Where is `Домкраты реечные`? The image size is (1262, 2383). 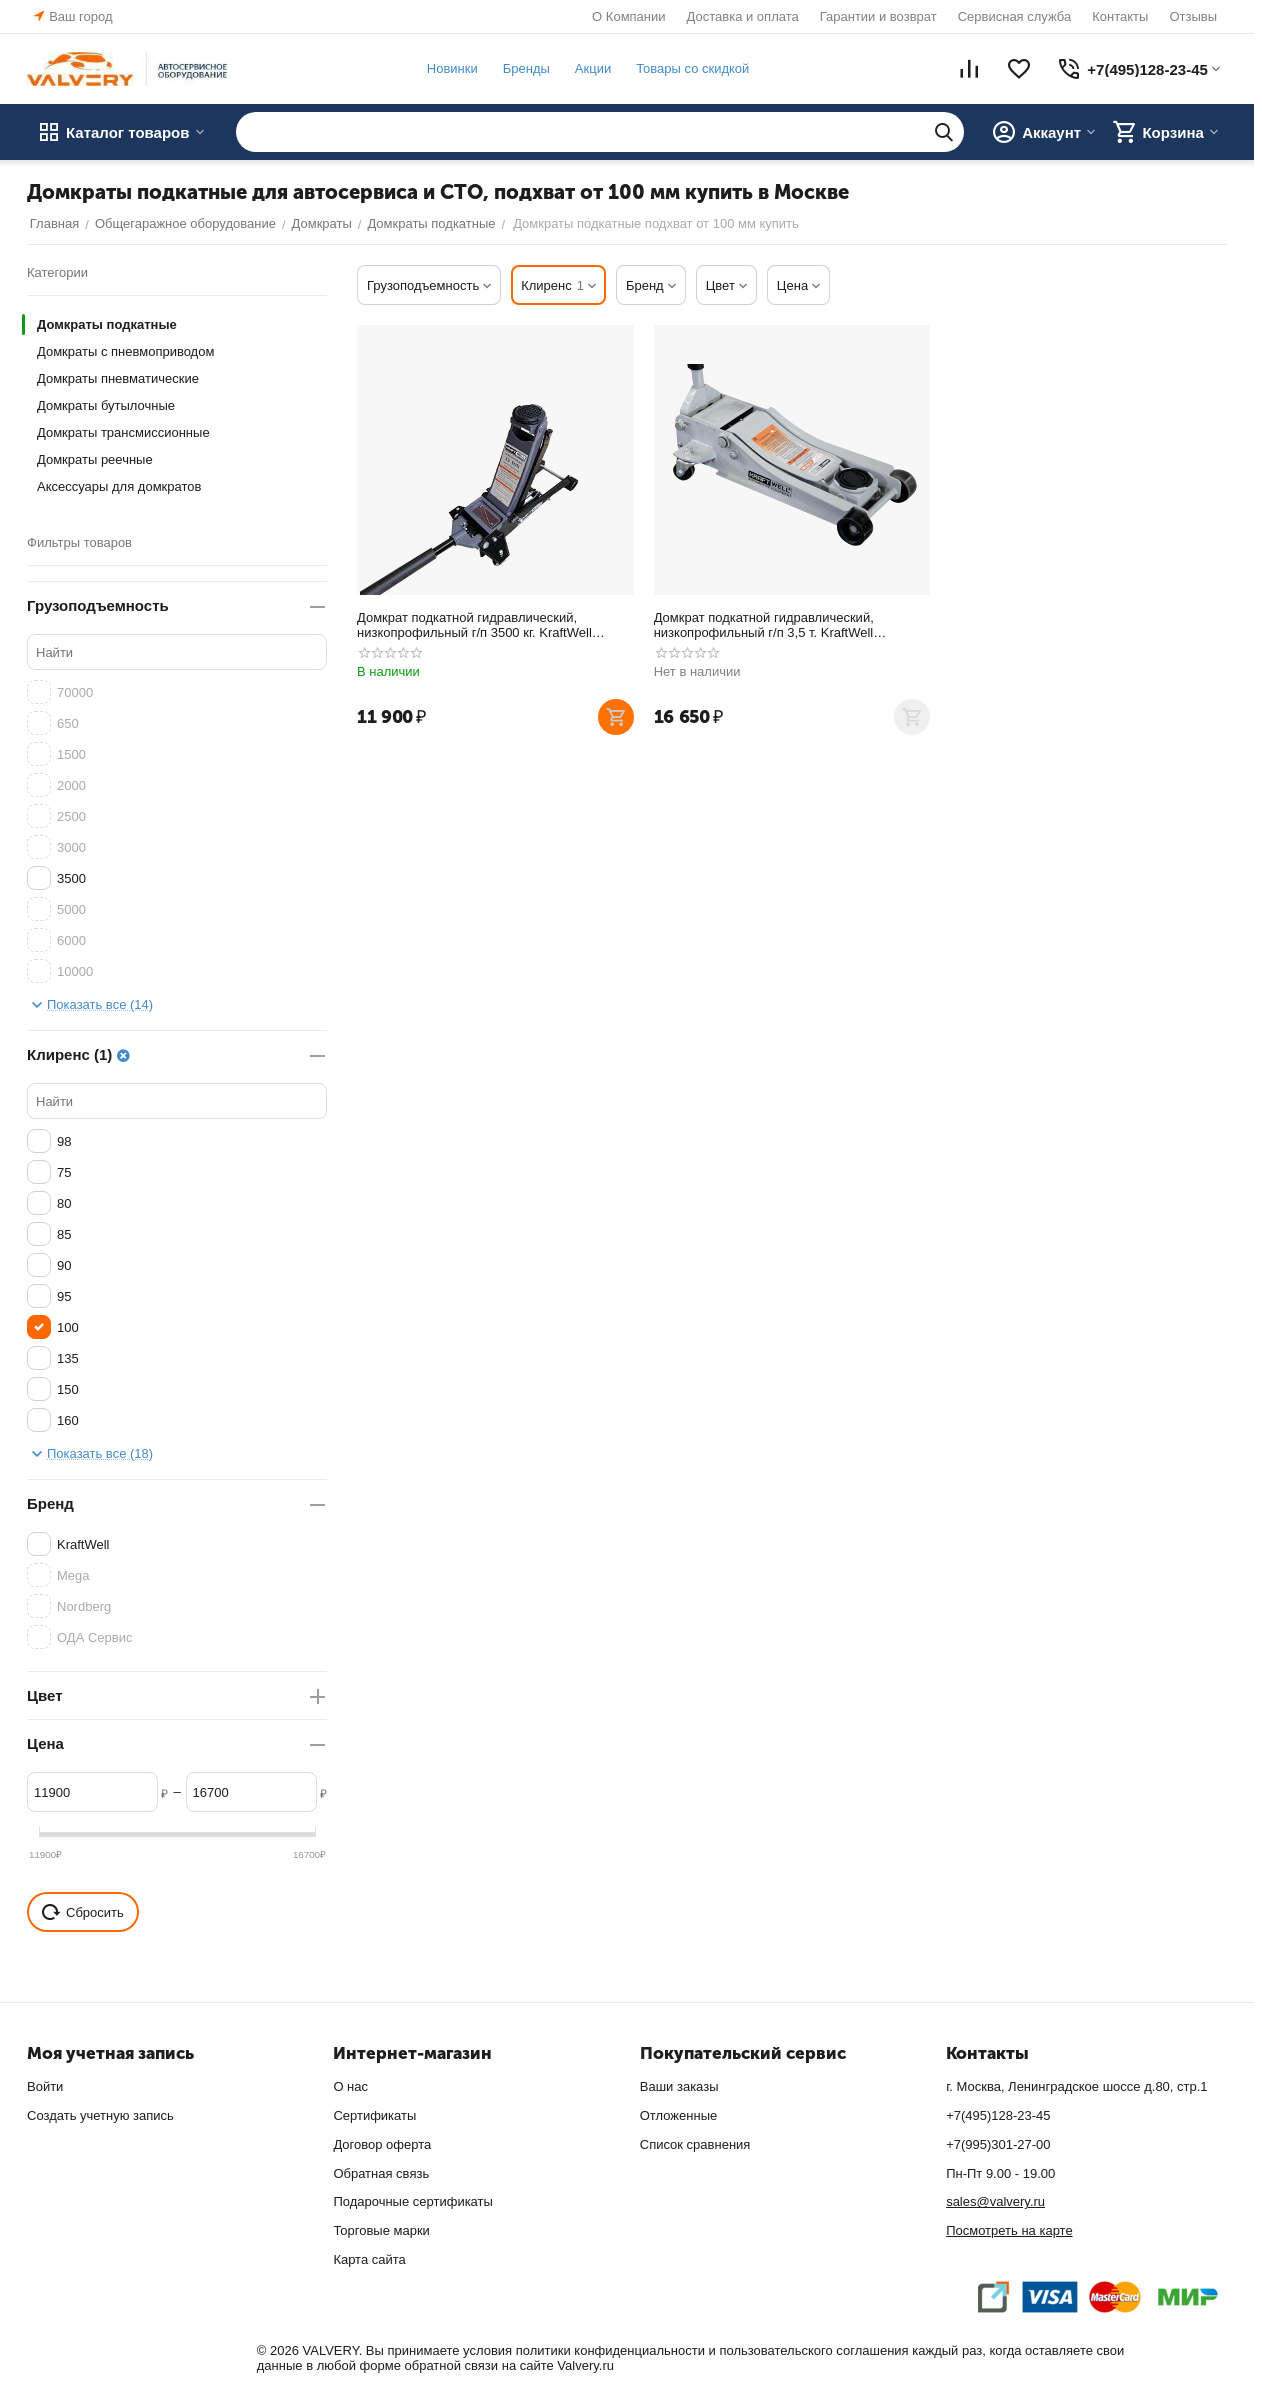 Домкраты реечные is located at coordinates (95, 459).